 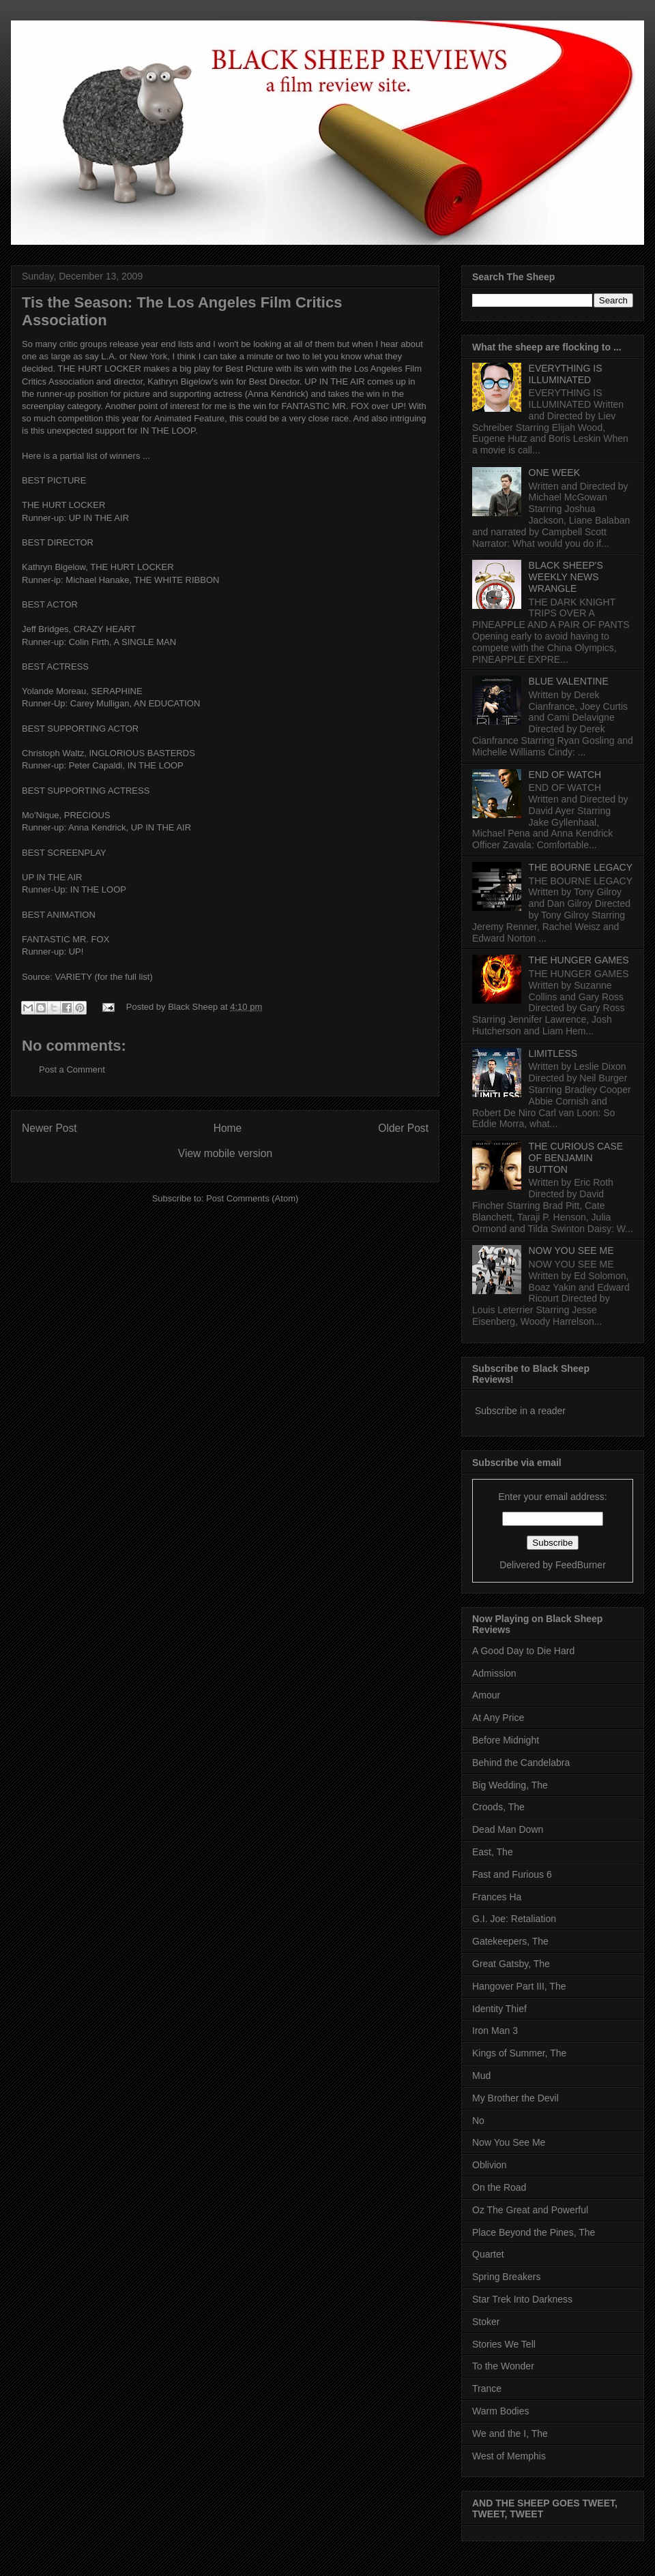 What do you see at coordinates (500, 2411) in the screenshot?
I see `Warm Bodies` at bounding box center [500, 2411].